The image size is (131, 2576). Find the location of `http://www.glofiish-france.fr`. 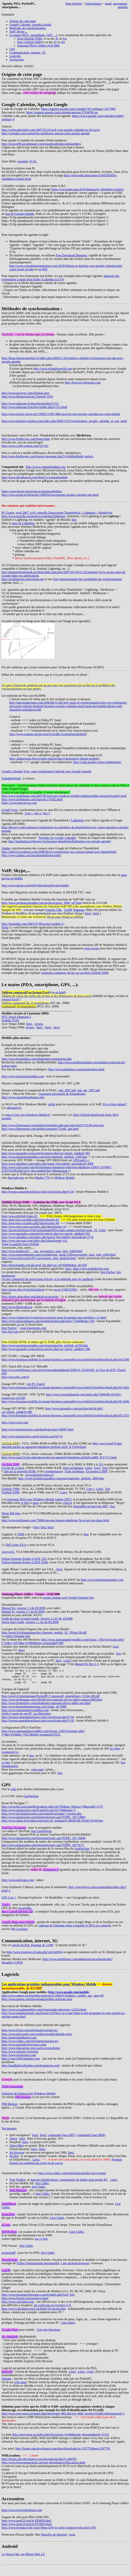

http://www.glofiish-france.fr is located at coordinates (20, 1217).